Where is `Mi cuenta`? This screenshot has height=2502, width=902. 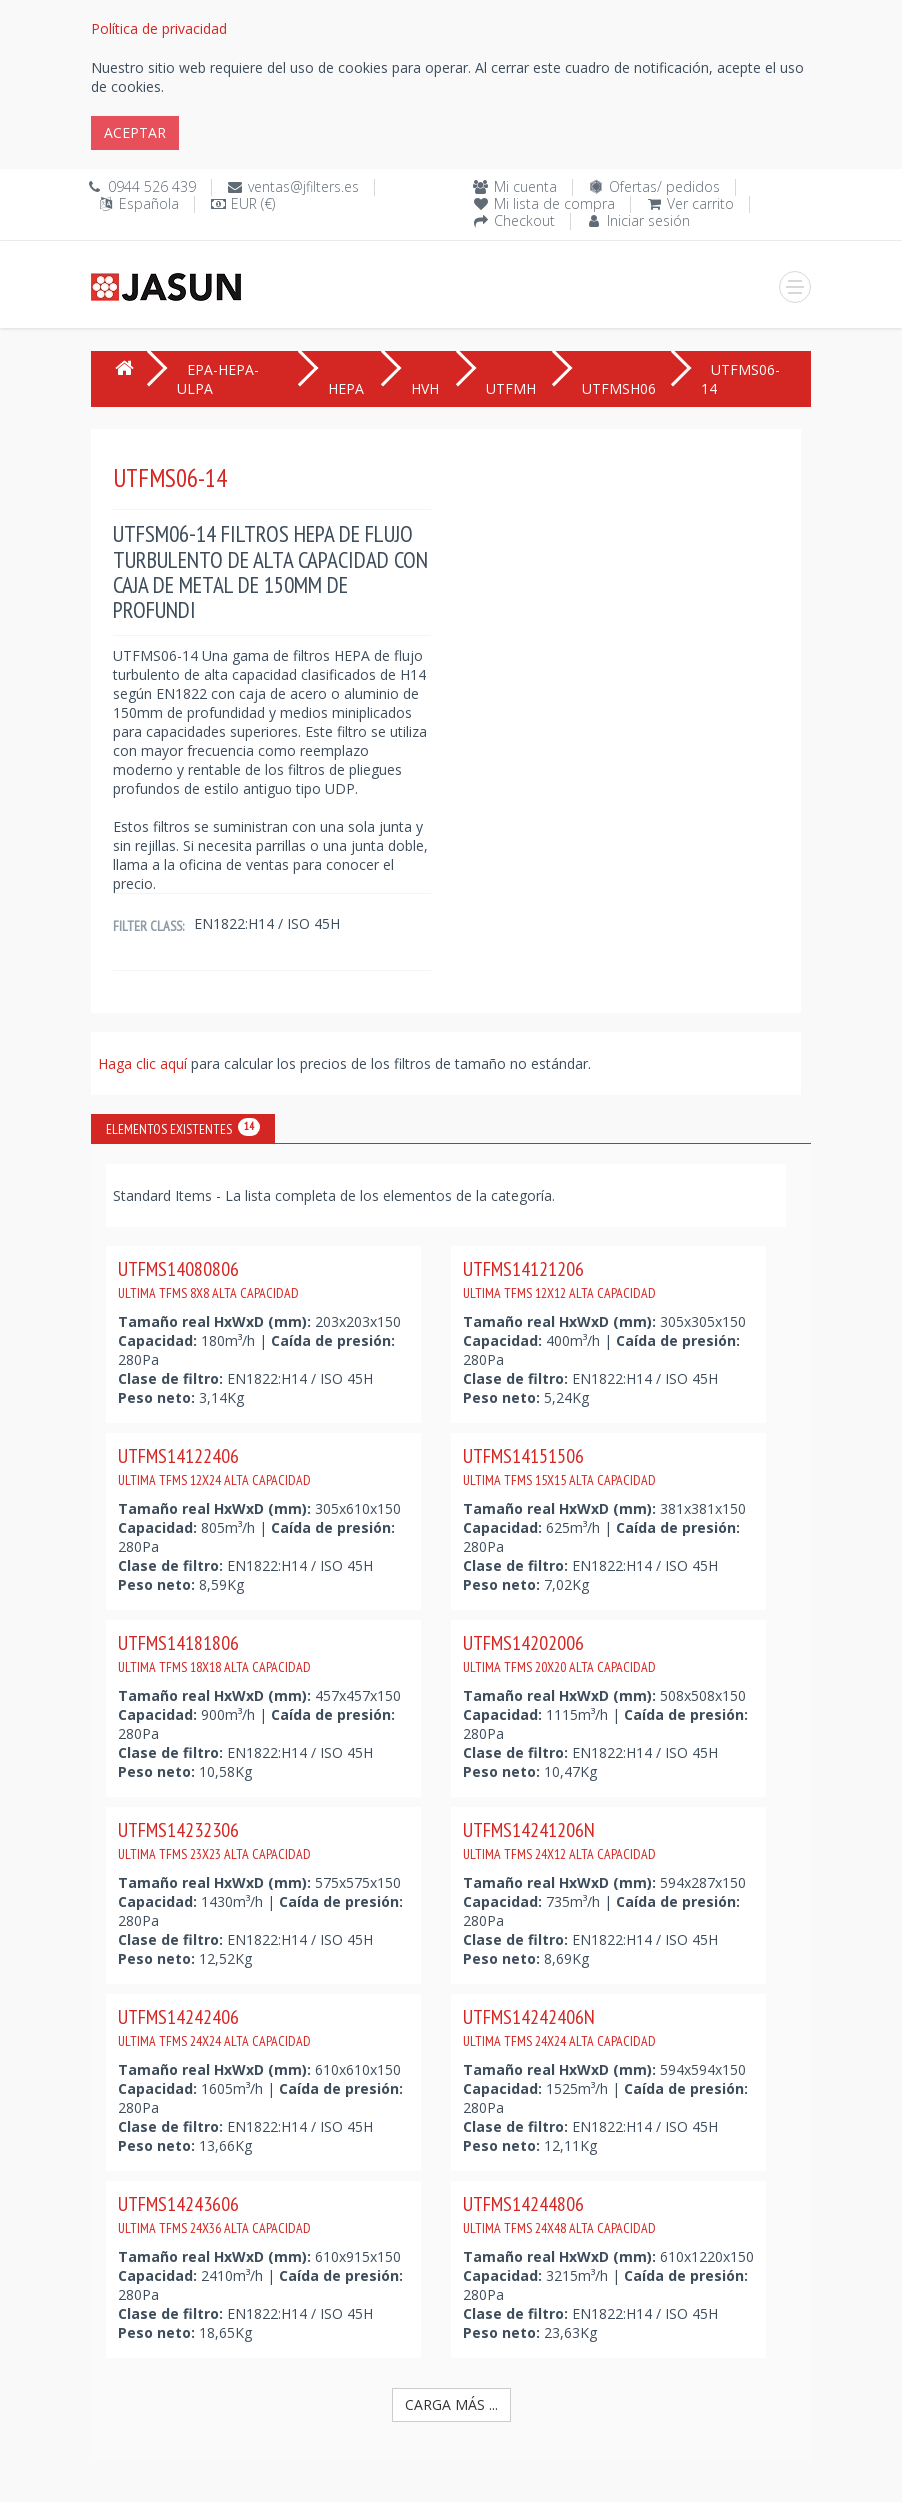 Mi cuenta is located at coordinates (525, 186).